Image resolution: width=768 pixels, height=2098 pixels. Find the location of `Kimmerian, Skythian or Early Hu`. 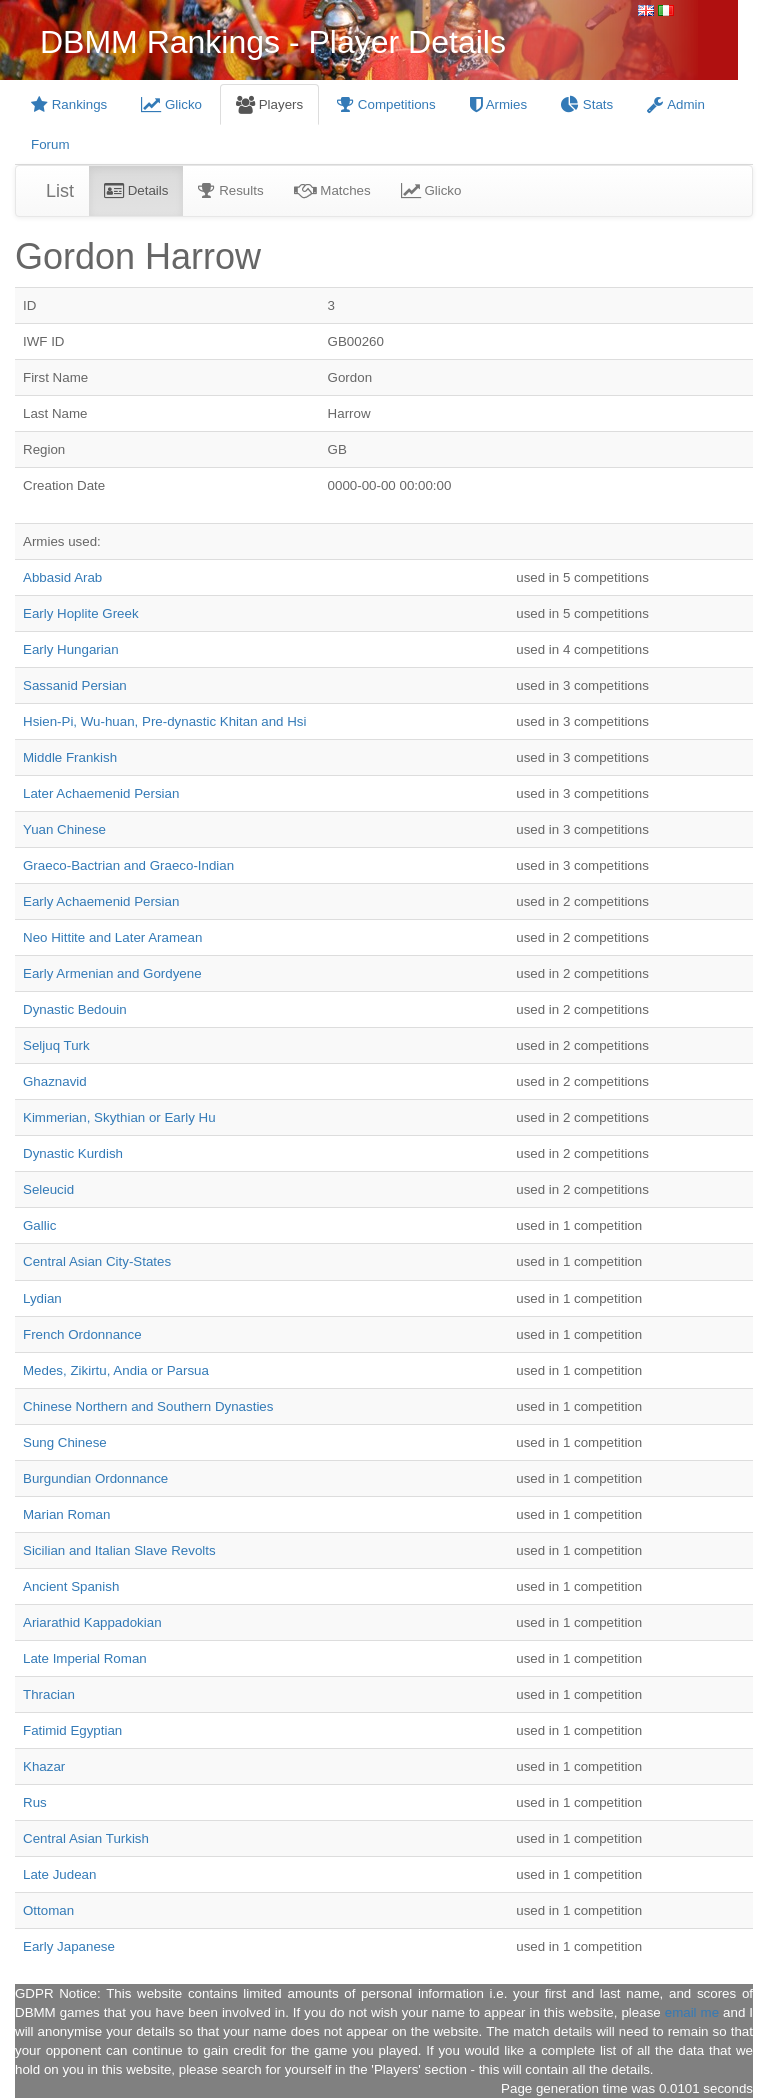

Kimmerian, Skythian or Early Hu is located at coordinates (119, 1117).